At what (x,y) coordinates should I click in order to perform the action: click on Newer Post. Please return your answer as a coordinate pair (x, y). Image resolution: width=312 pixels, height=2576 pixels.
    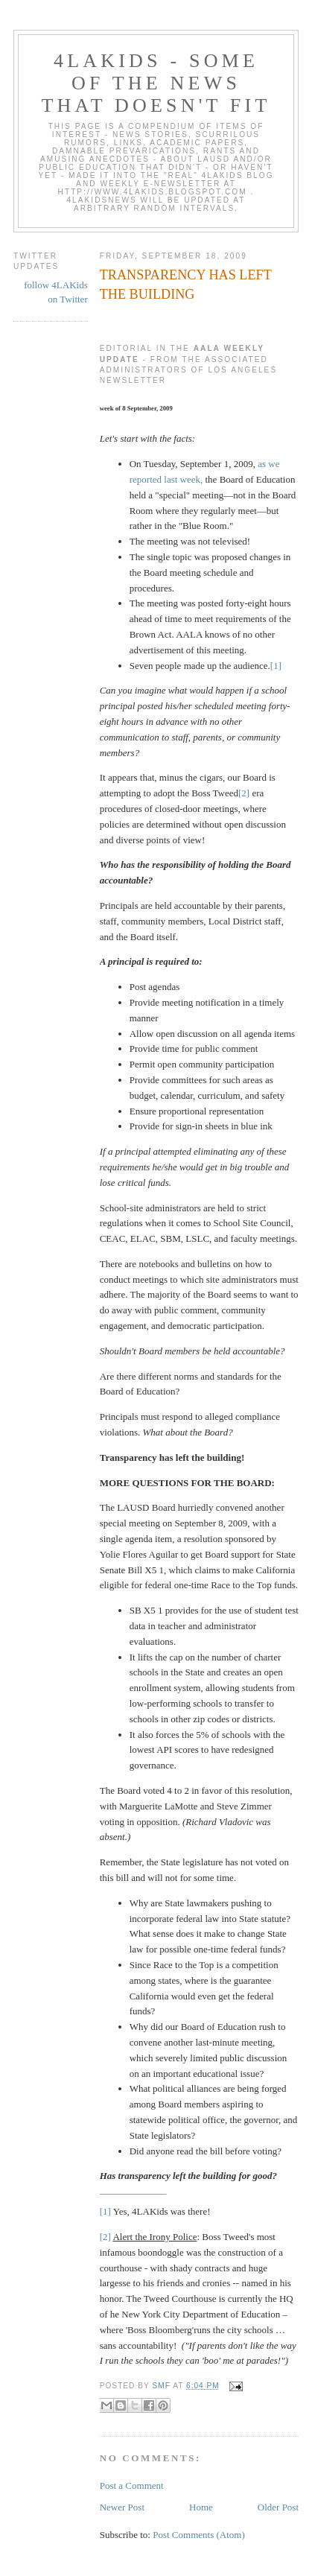
    Looking at the image, I should click on (122, 2507).